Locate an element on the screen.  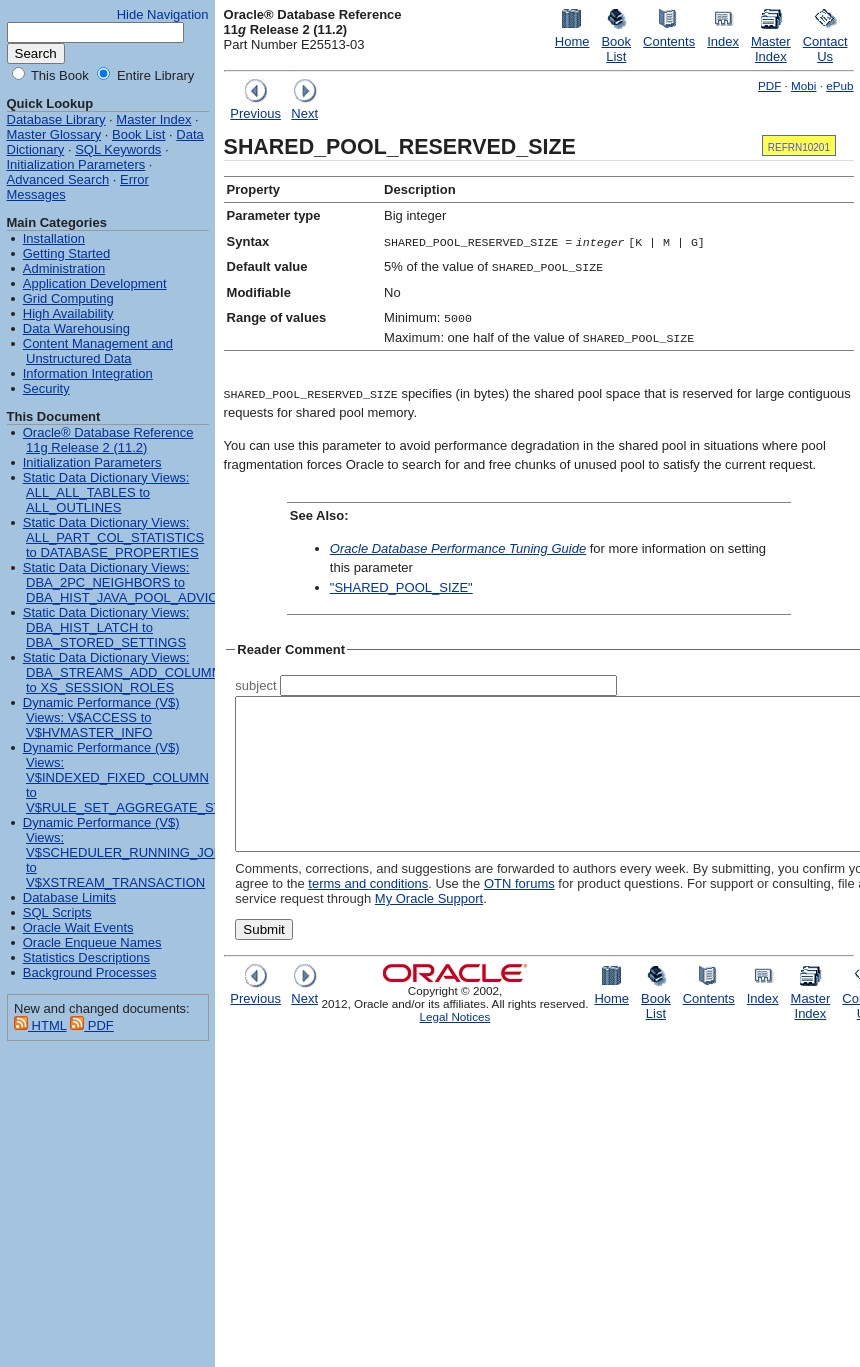
Static Data Dictionary Views: ALL_ALL_TABLES to ALL_OUTLINES is located at coordinates (106, 492).